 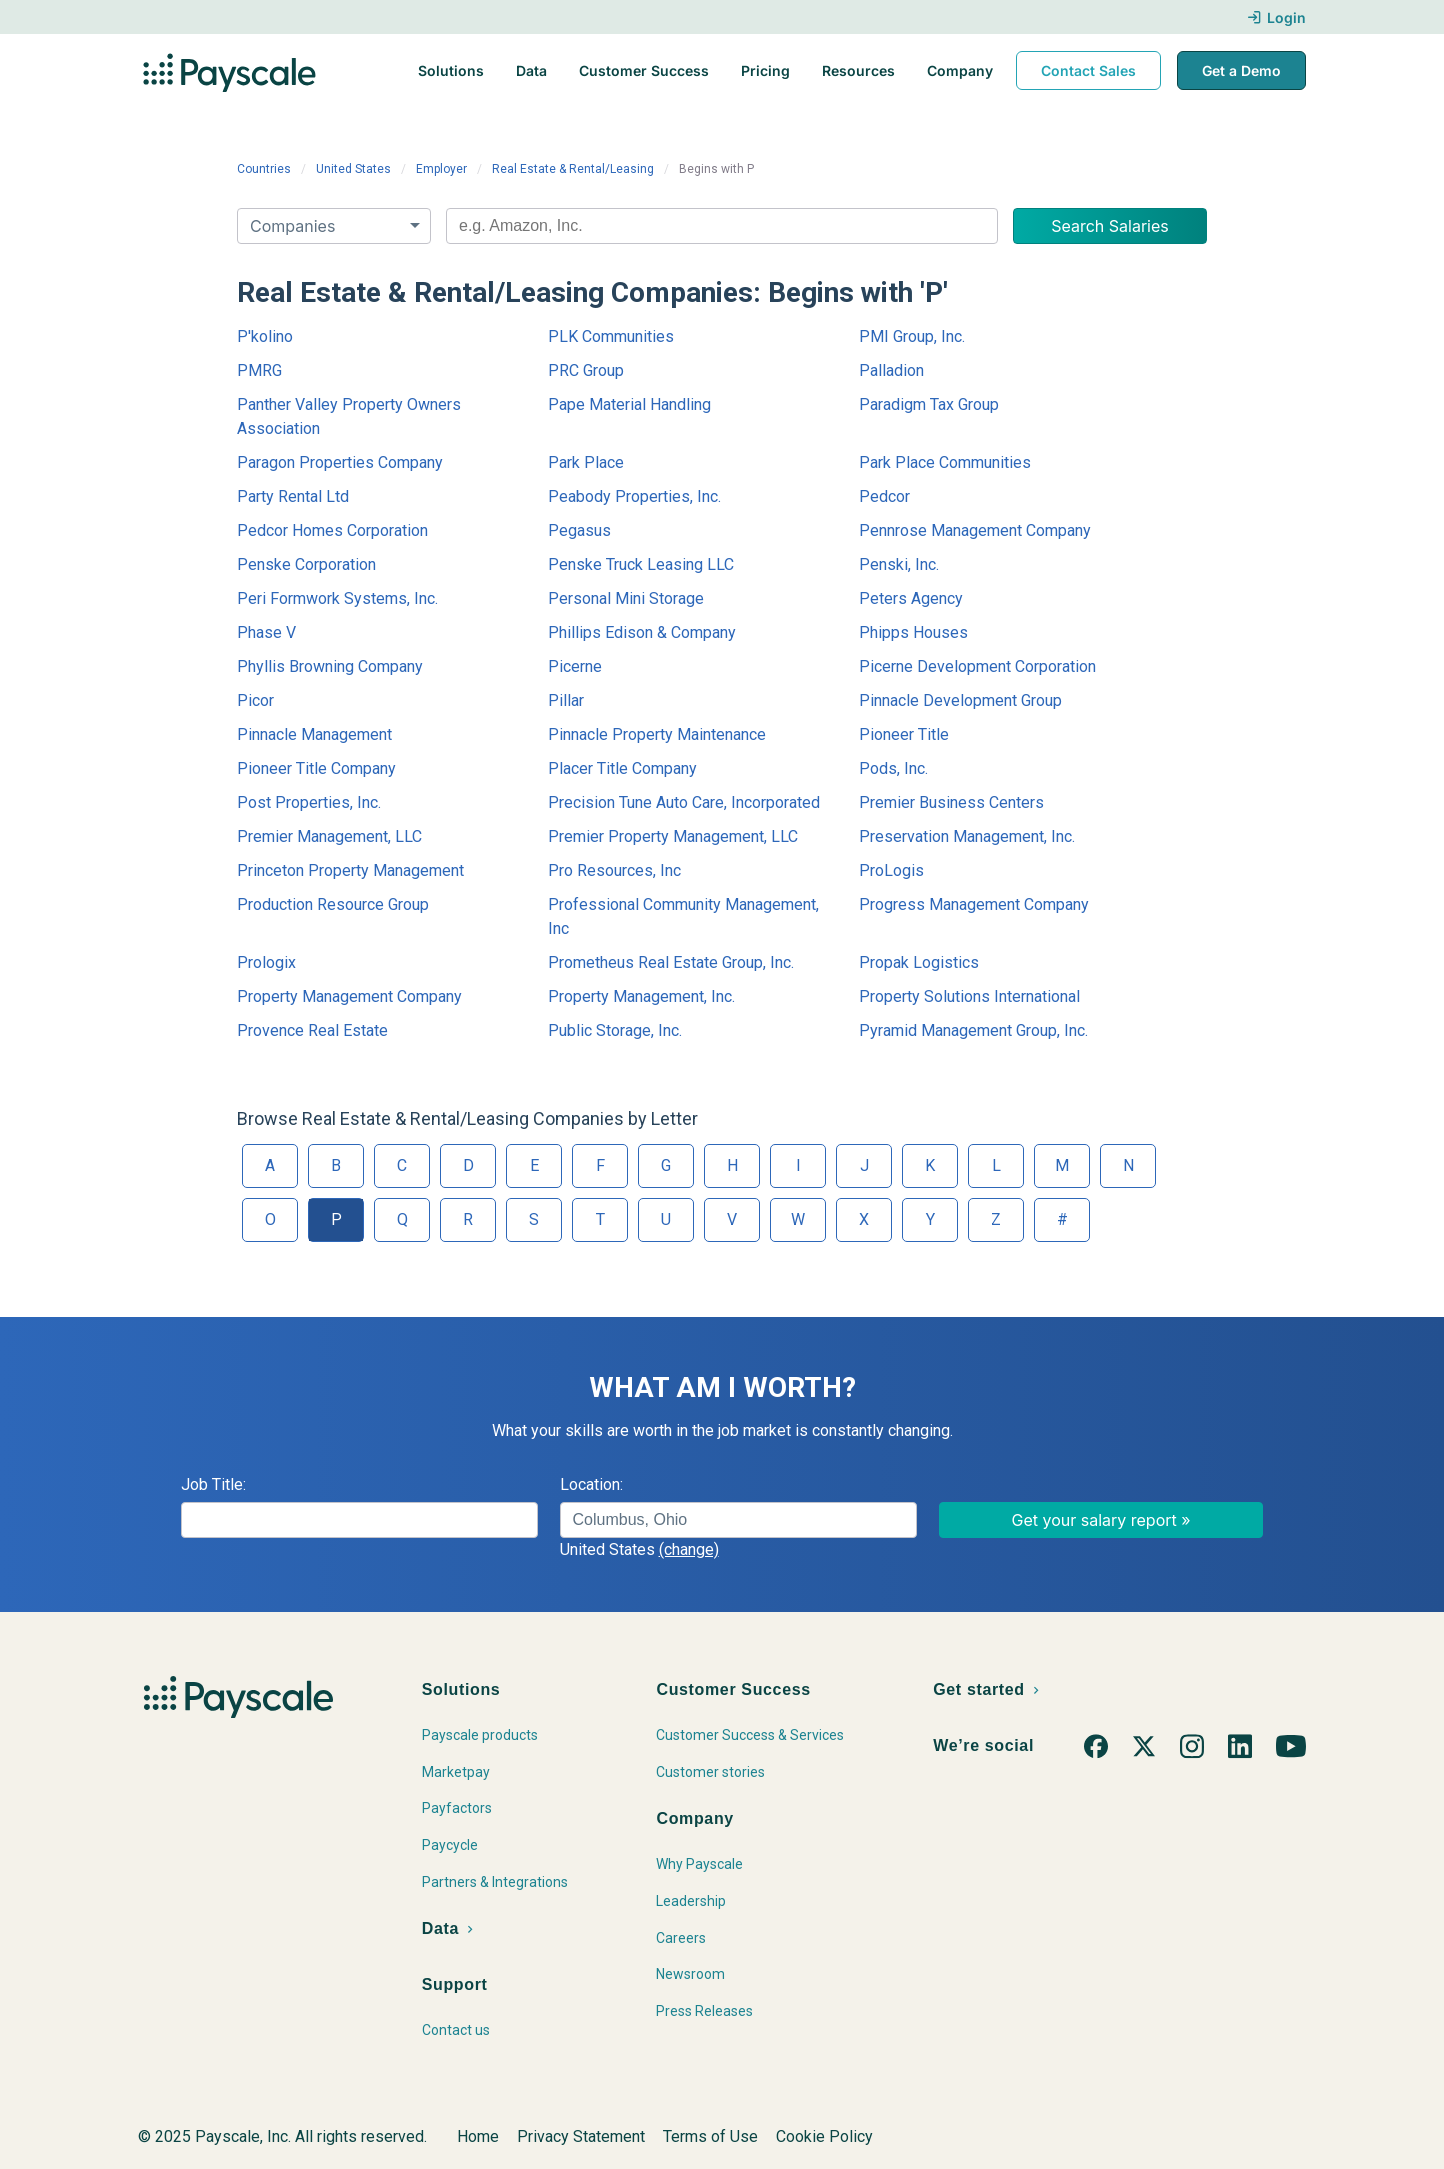 I want to click on Production Resource Group, so click(x=333, y=904).